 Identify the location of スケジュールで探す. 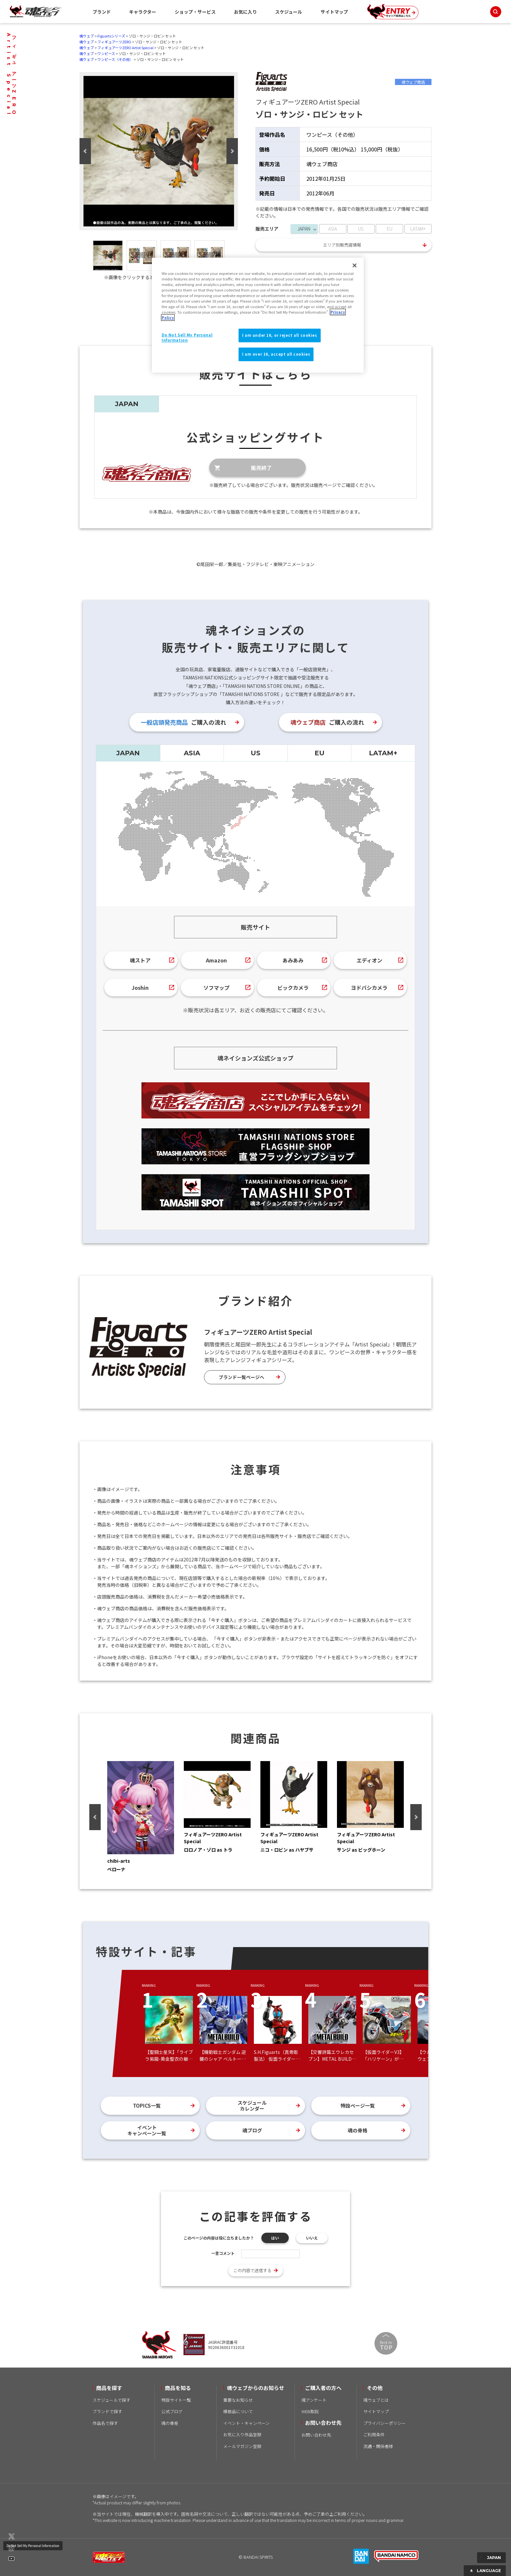
(111, 2400).